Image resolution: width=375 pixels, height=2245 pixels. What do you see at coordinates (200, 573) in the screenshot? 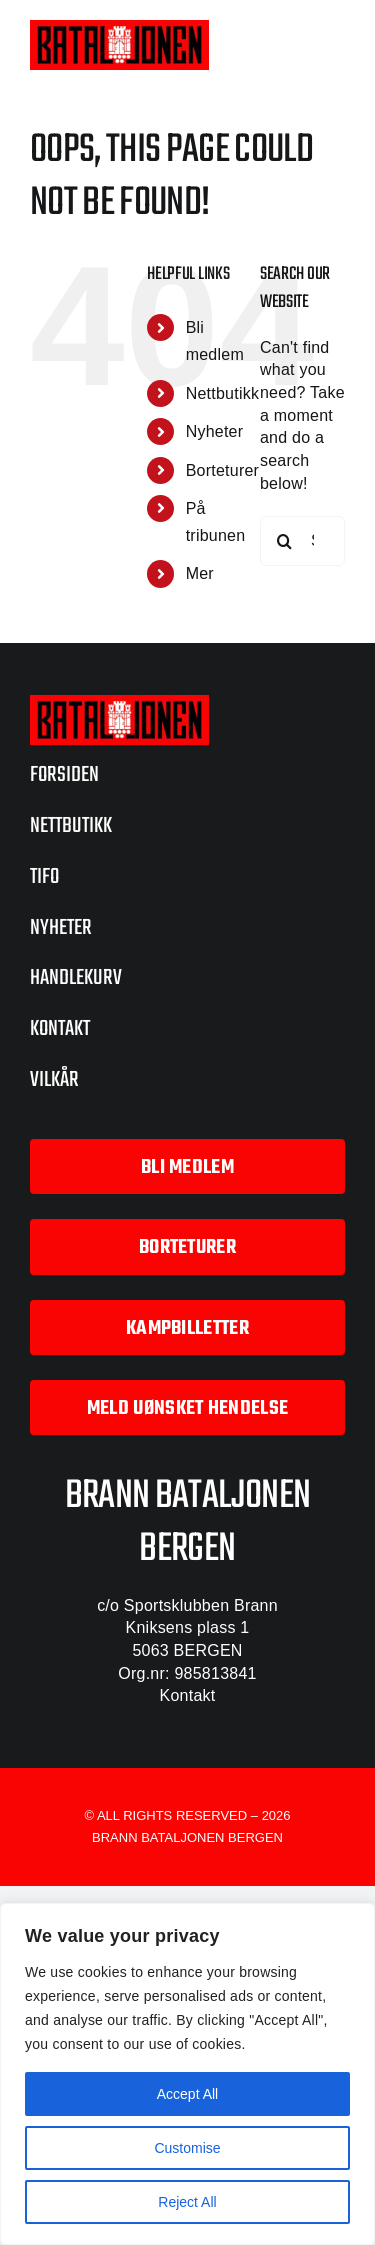
I see `Mer` at bounding box center [200, 573].